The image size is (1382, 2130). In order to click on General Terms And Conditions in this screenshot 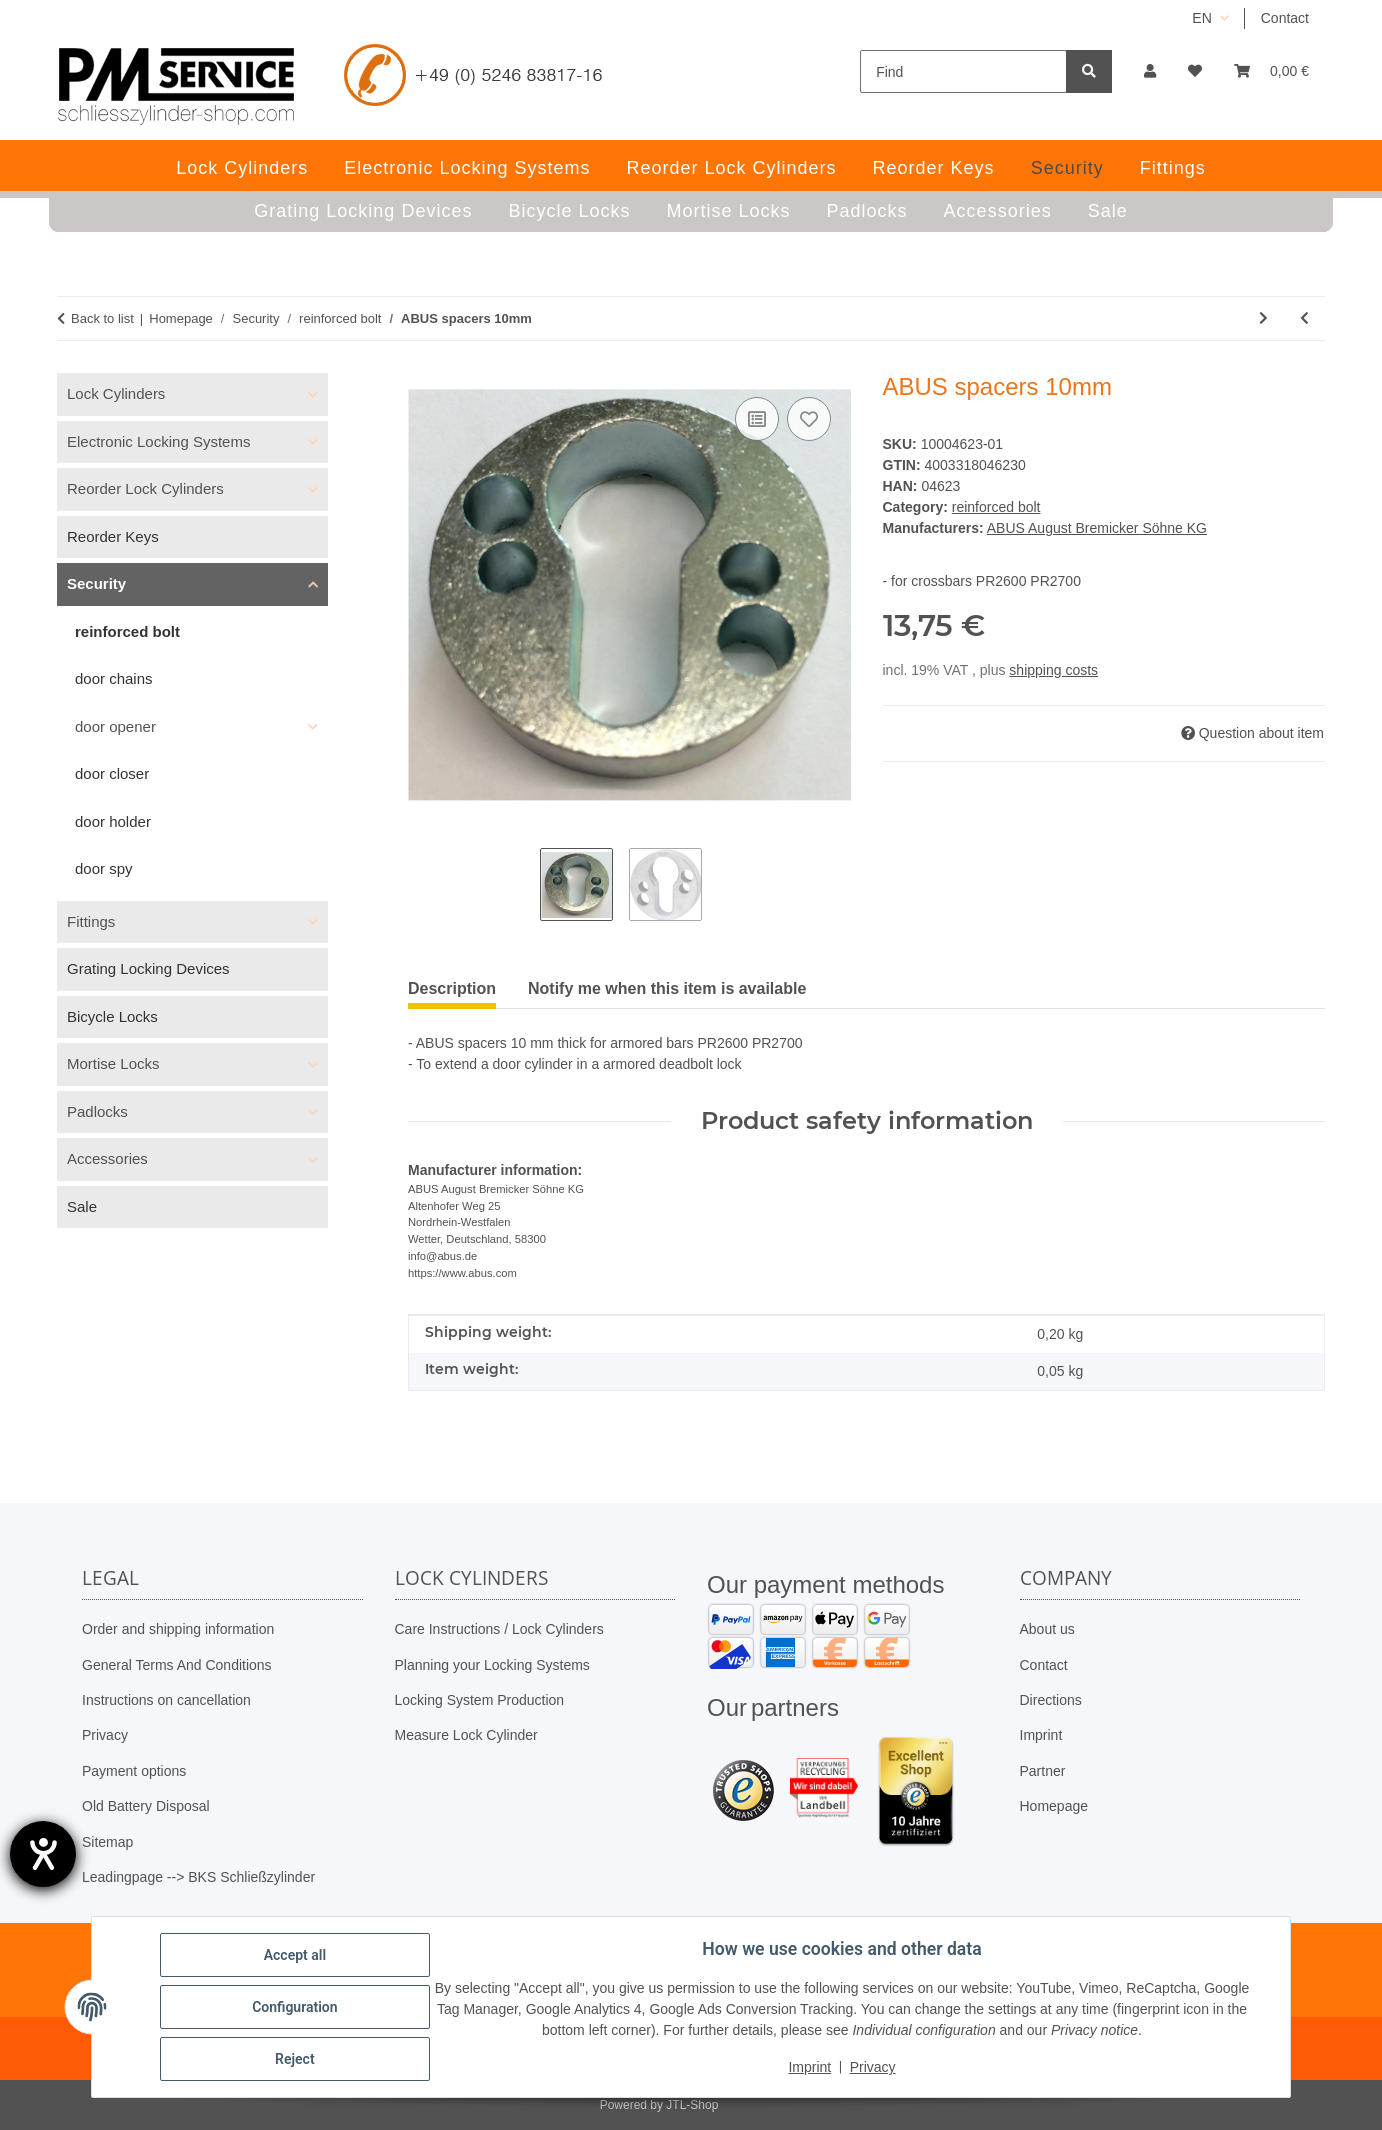, I will do `click(177, 1665)`.